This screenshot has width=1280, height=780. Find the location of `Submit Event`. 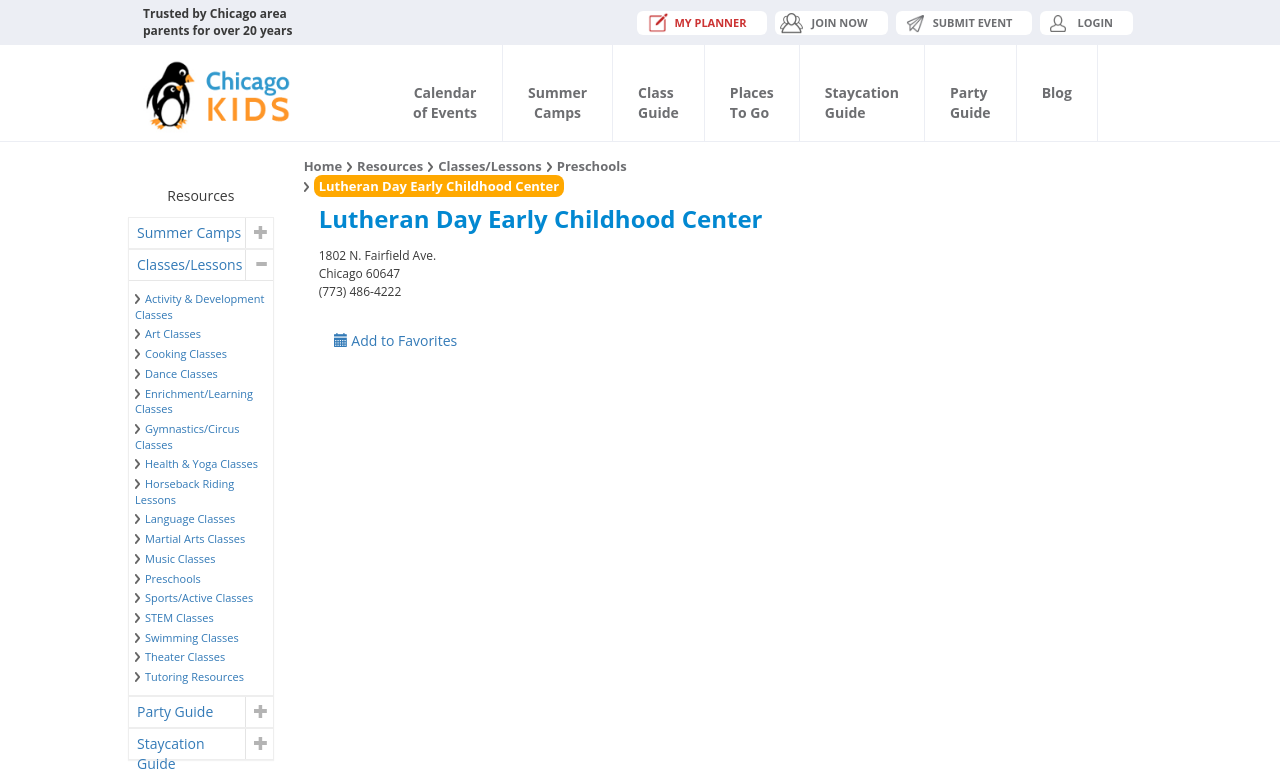

Submit Event is located at coordinates (973, 22).